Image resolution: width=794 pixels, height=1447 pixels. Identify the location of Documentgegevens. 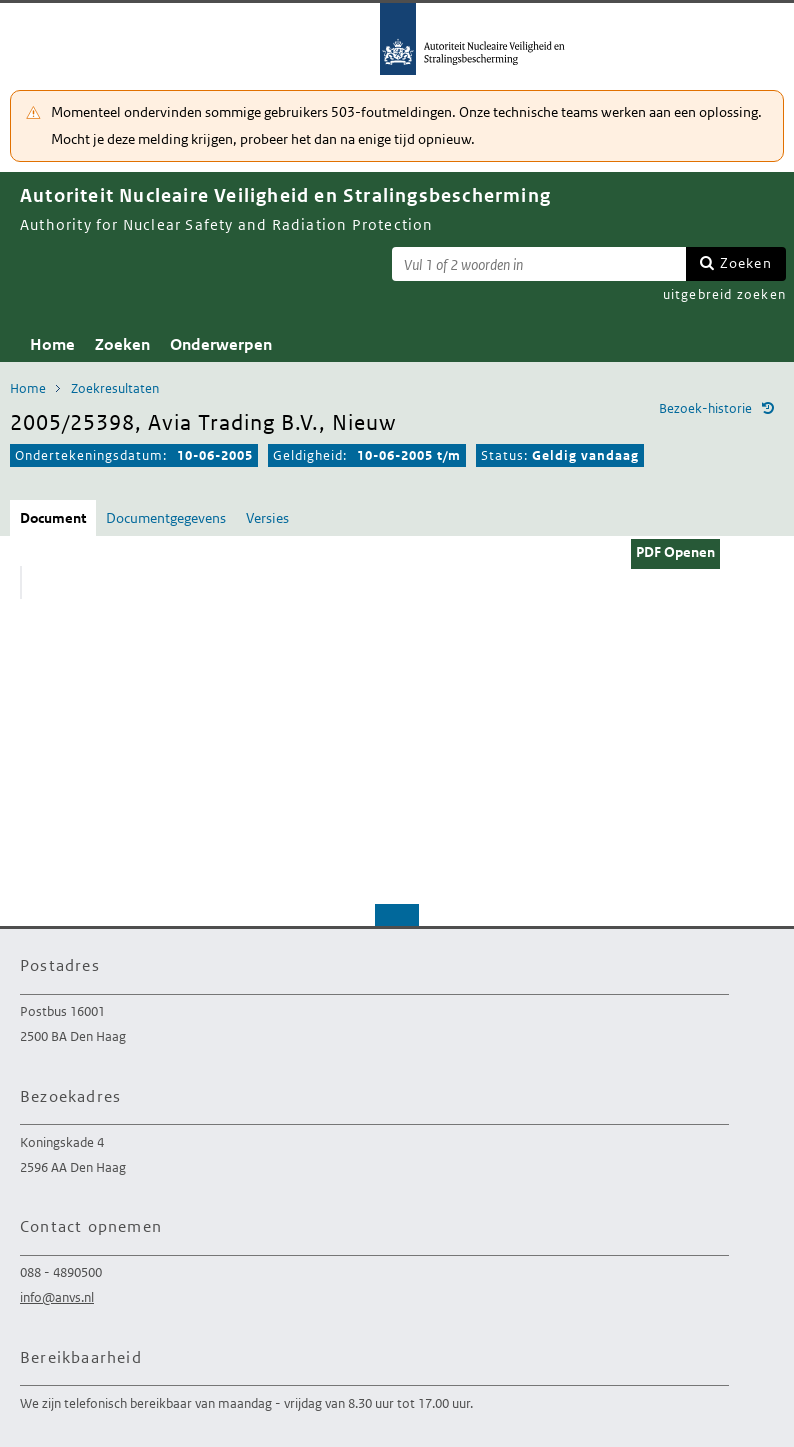
(166, 518).